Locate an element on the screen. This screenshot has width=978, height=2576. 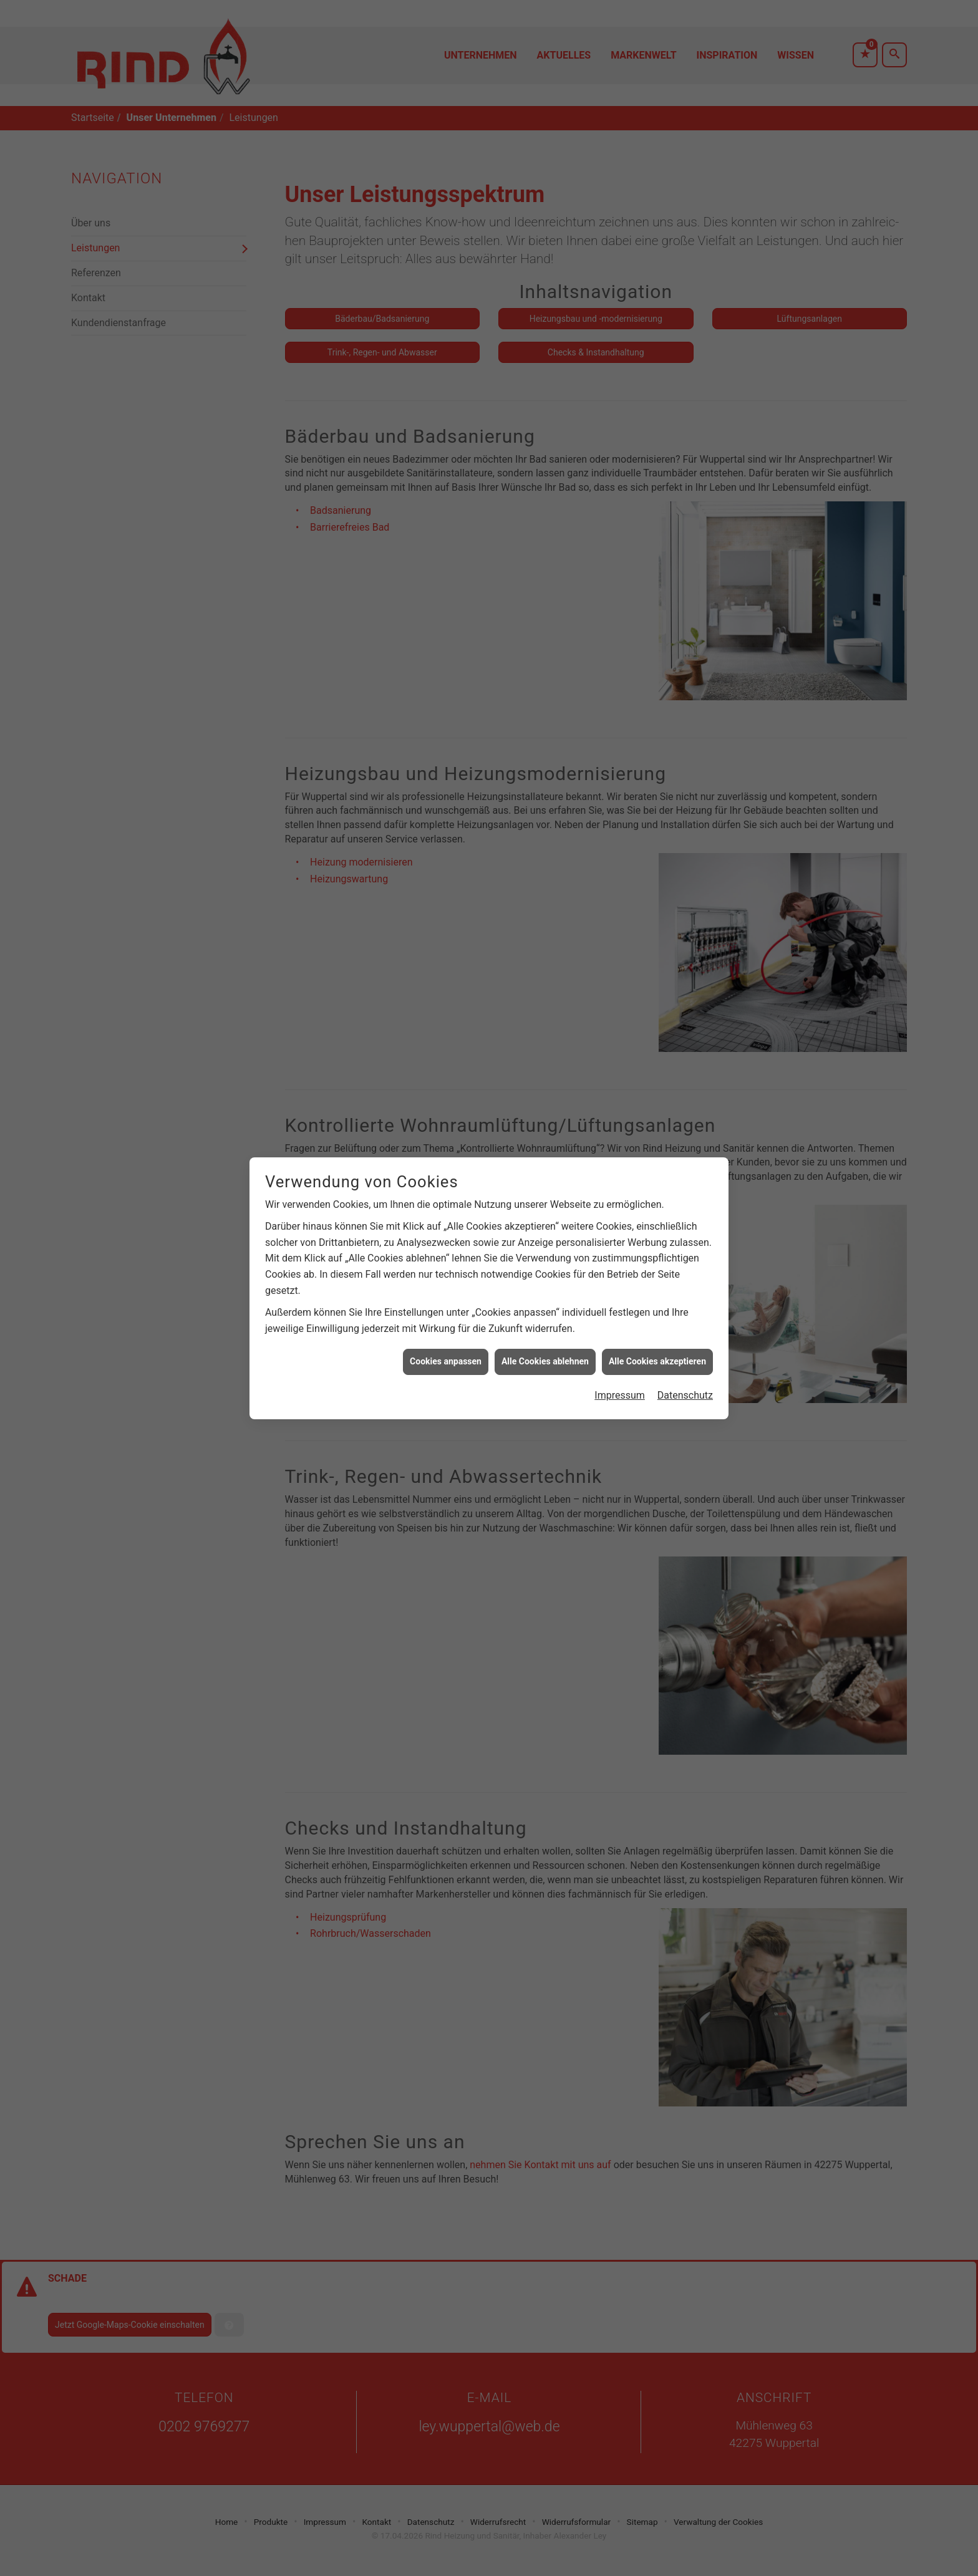
Impressum is located at coordinates (619, 1261).